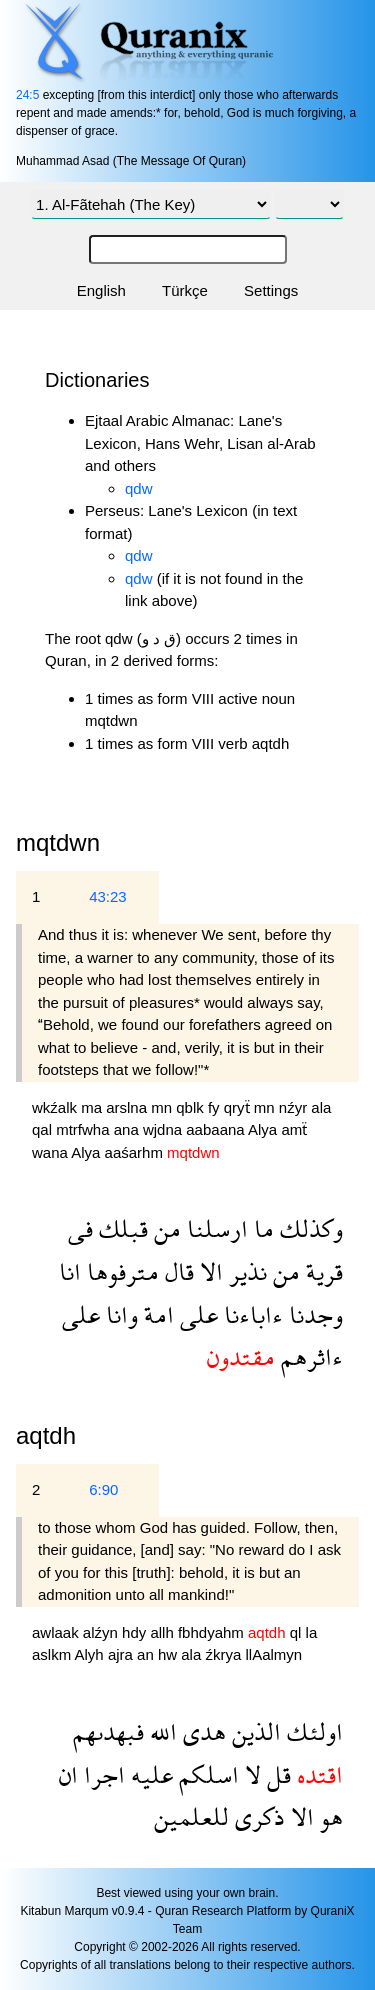  Describe the element at coordinates (119, 1314) in the screenshot. I see `وانا` at that location.